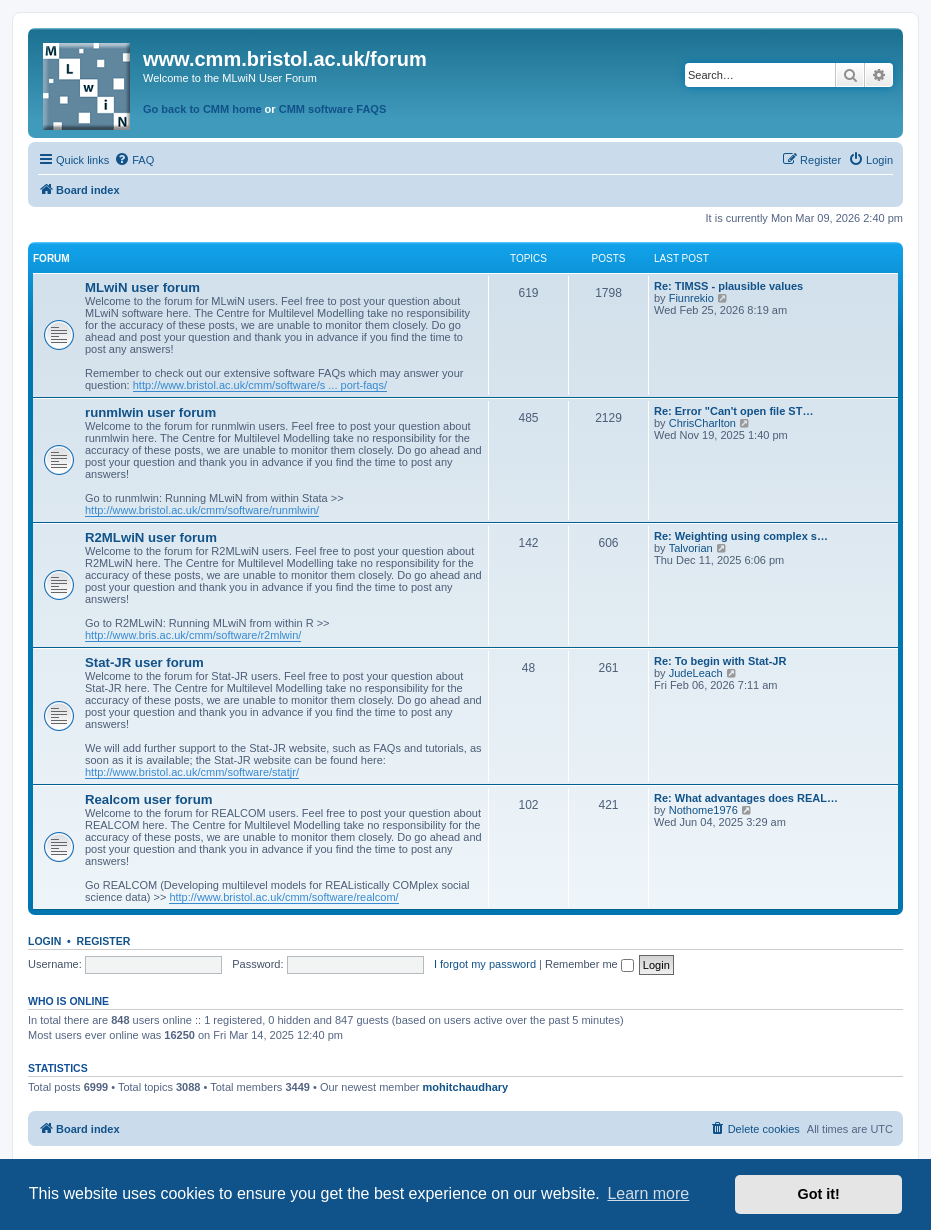 The height and width of the screenshot is (1230, 931). What do you see at coordinates (648, 1193) in the screenshot?
I see `Learn more [button]` at bounding box center [648, 1193].